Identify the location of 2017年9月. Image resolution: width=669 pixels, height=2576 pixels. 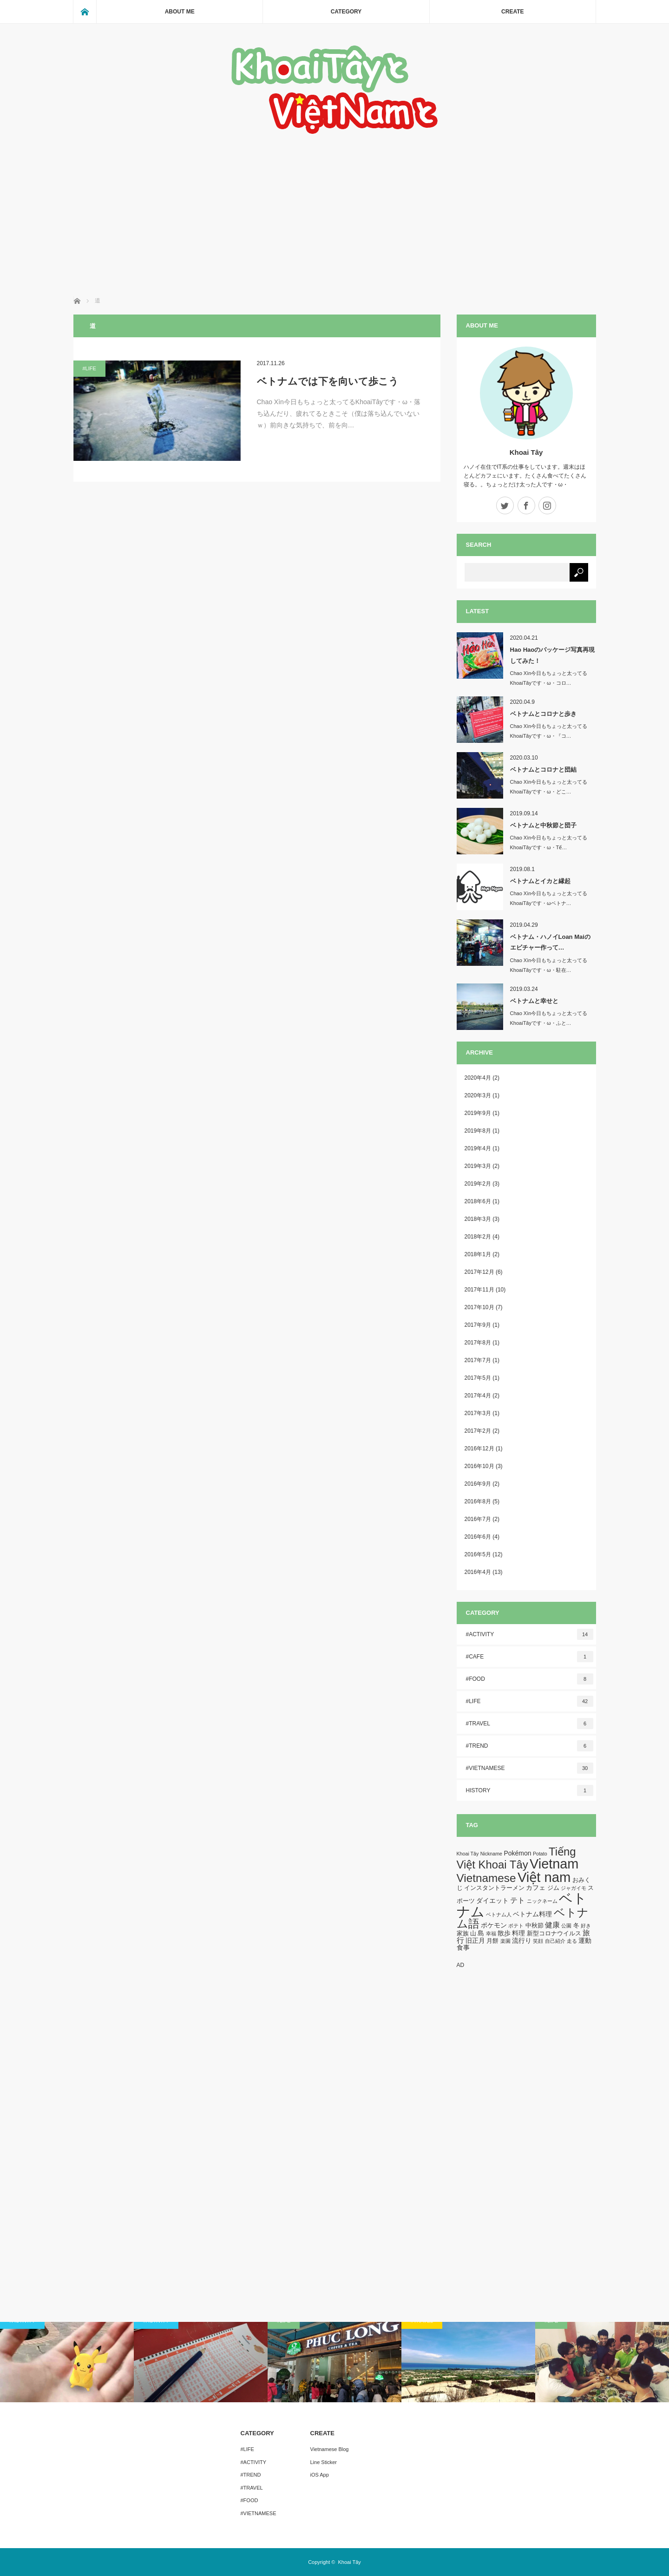
(478, 1325).